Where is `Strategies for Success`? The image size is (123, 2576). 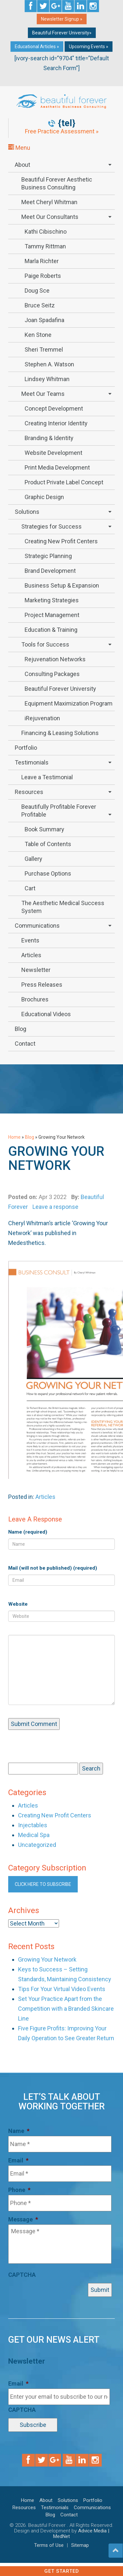 Strategies for Success is located at coordinates (51, 526).